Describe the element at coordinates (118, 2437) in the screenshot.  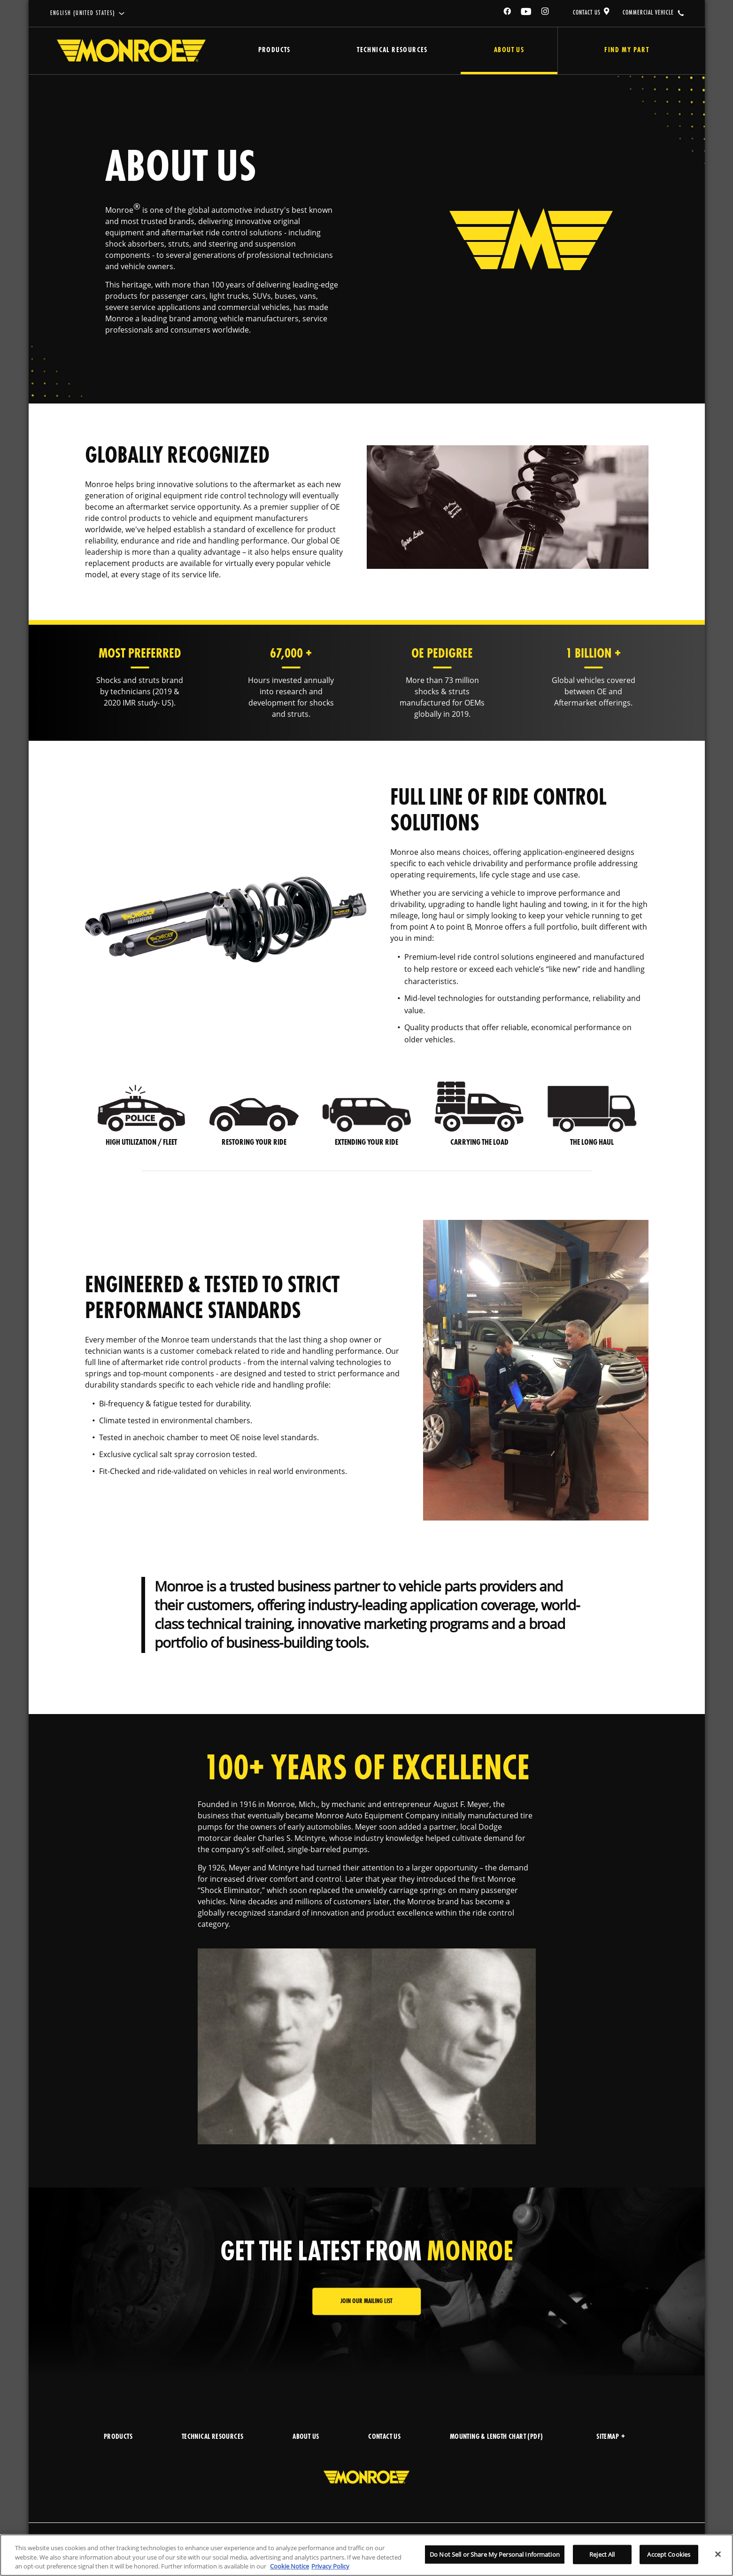
I see `PRODUCTS` at that location.